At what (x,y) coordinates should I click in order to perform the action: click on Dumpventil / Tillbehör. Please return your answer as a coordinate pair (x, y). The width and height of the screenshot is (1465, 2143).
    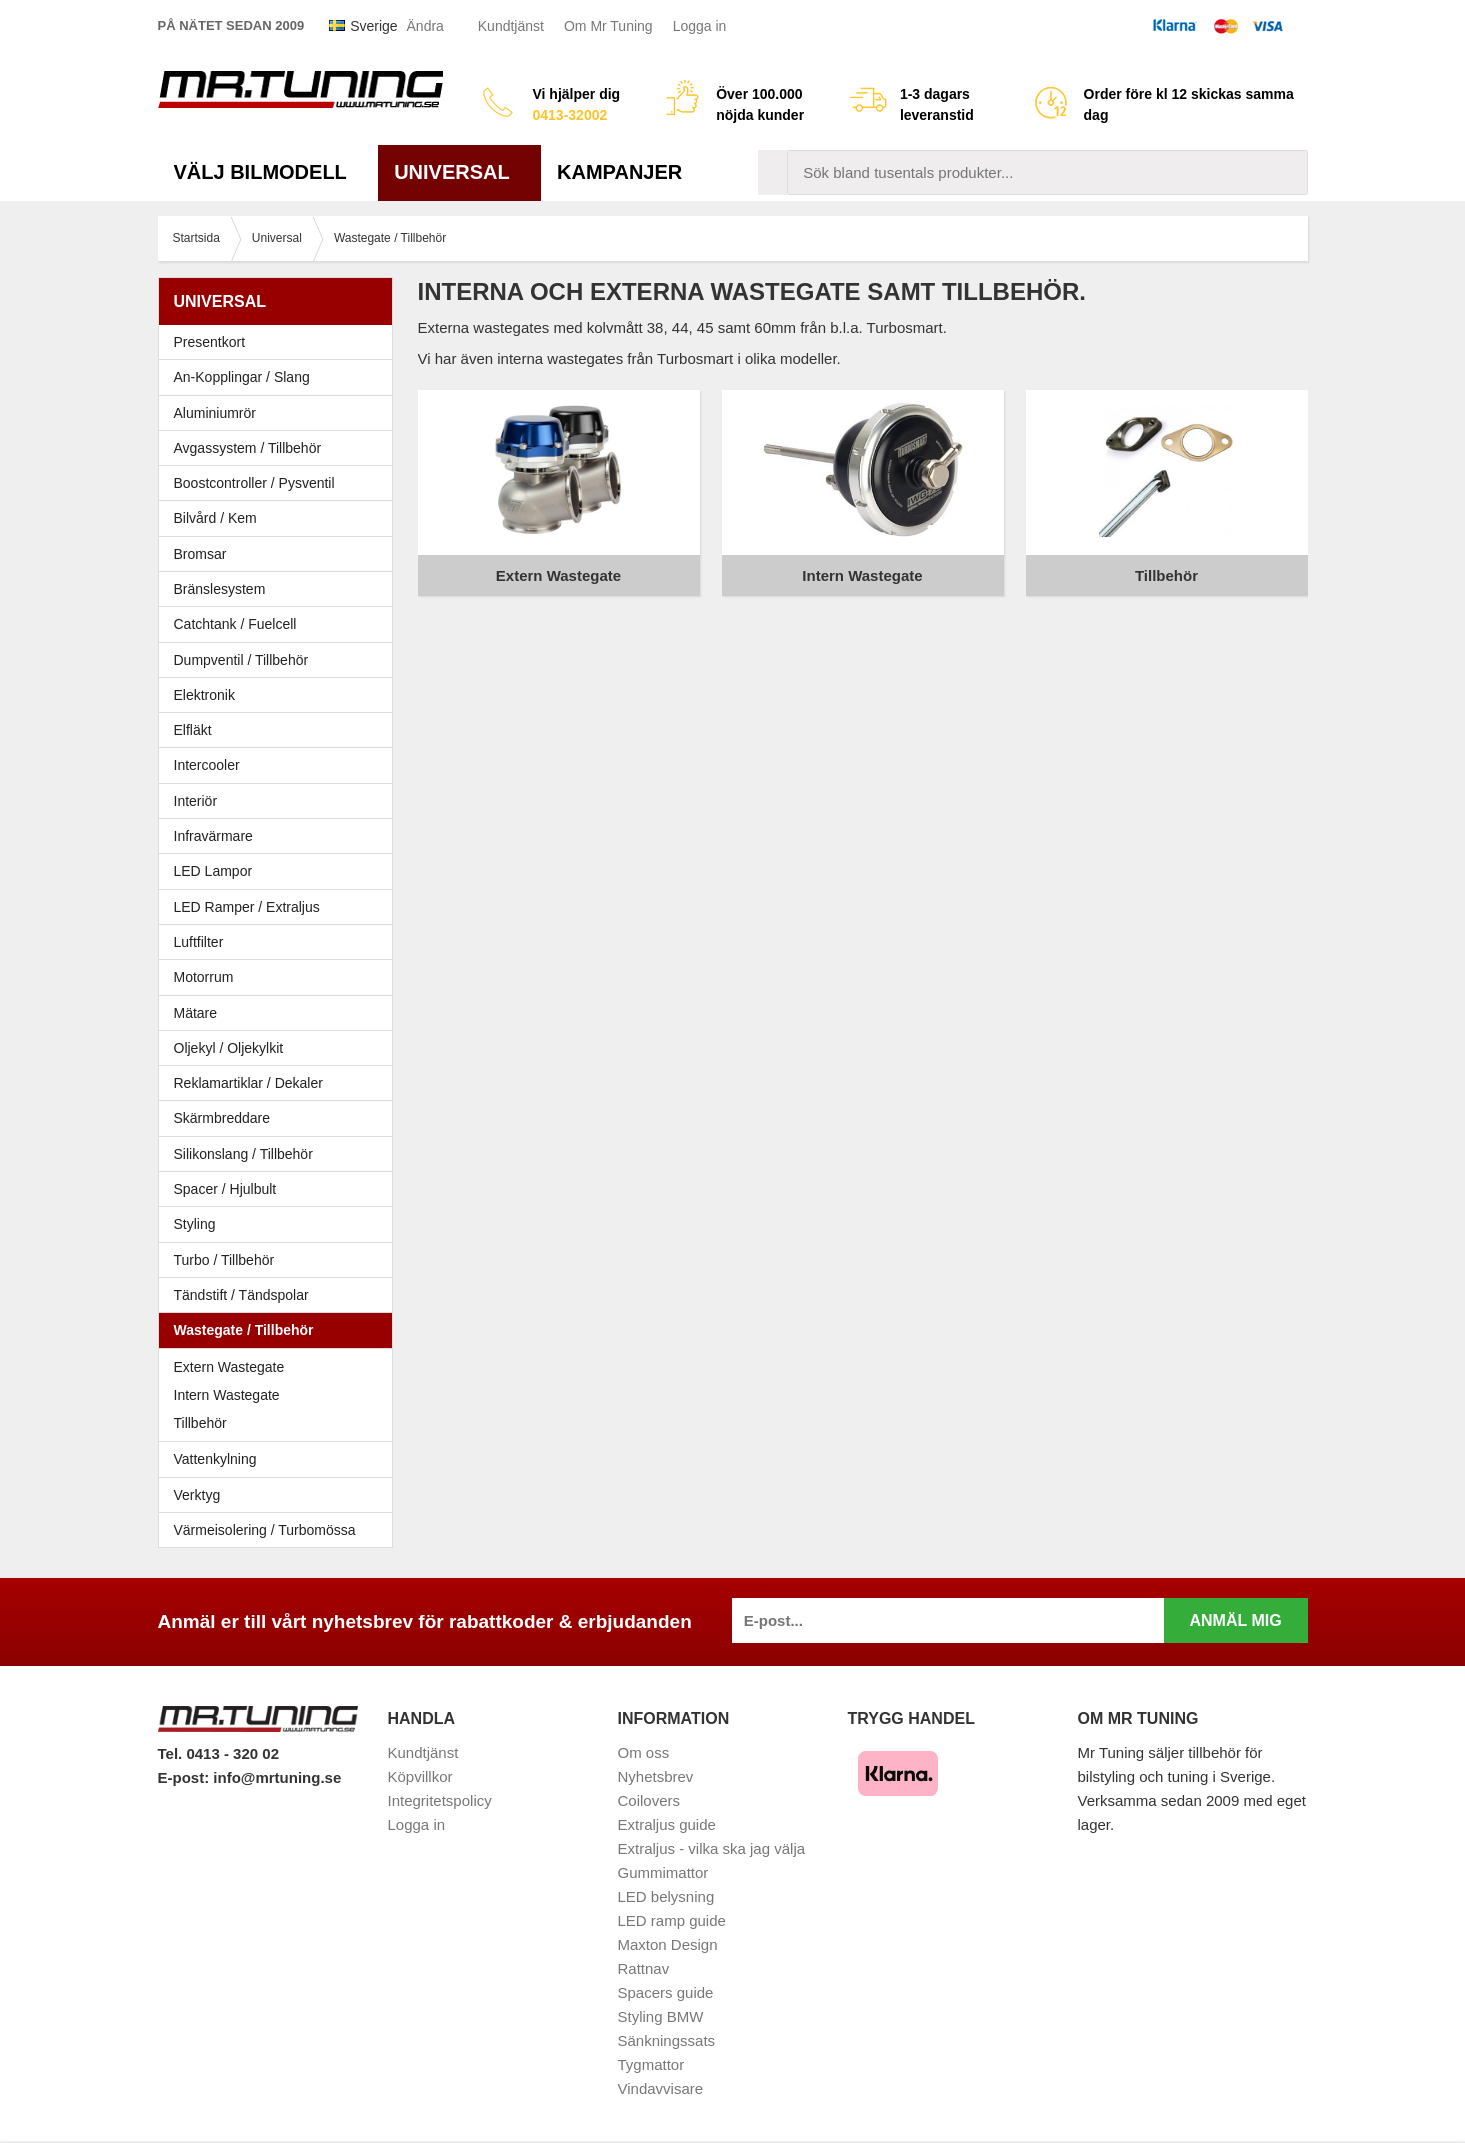
    Looking at the image, I should click on (280, 660).